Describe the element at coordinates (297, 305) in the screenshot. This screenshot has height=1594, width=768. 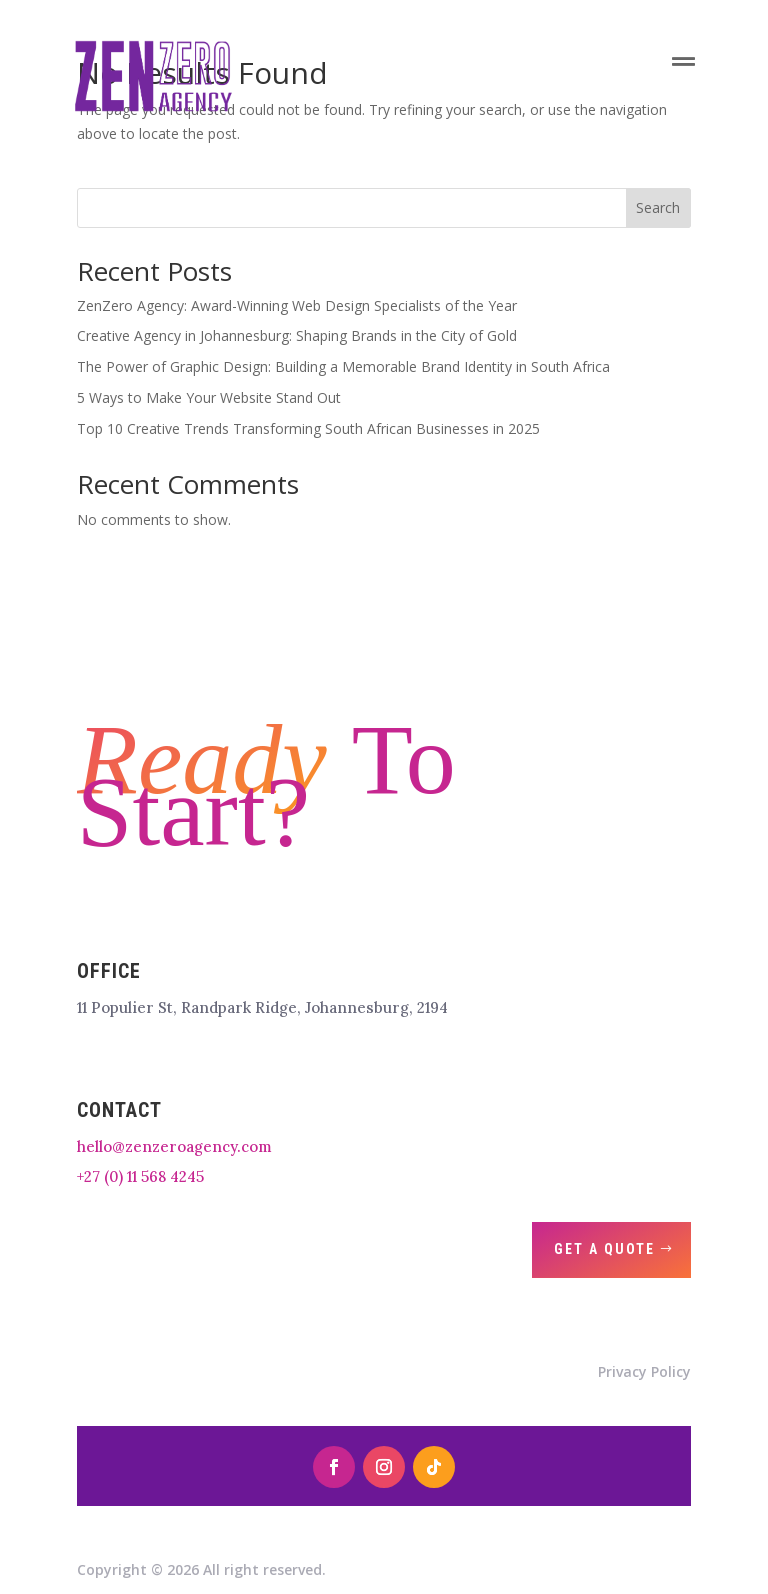
I see `ZenZero Agency: Award-Winning Web Design Specialists of the Year` at that location.